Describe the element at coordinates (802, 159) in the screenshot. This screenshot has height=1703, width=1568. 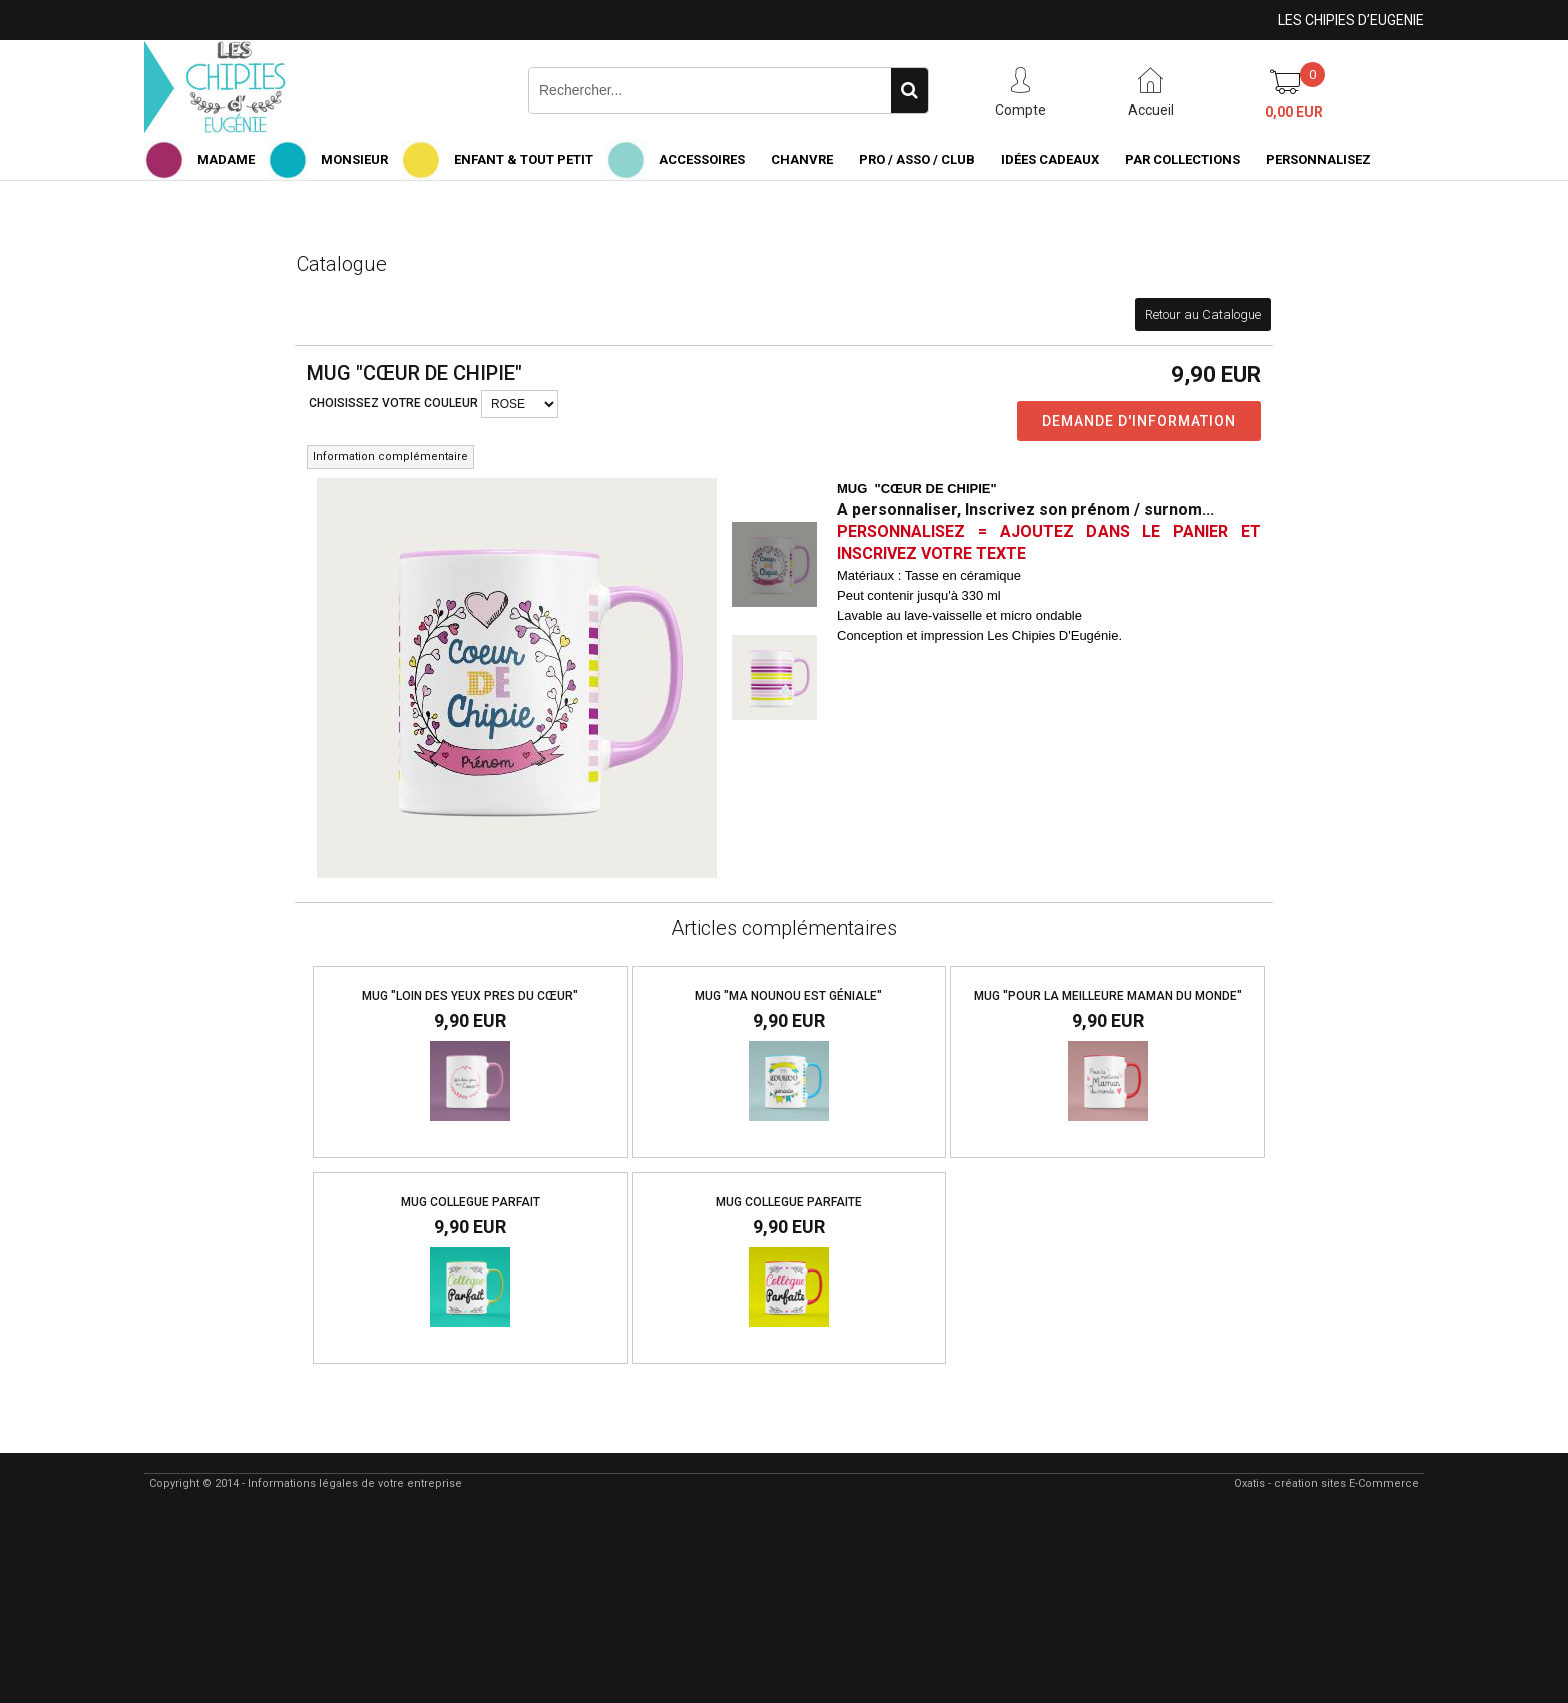
I see `CHANVRE` at that location.